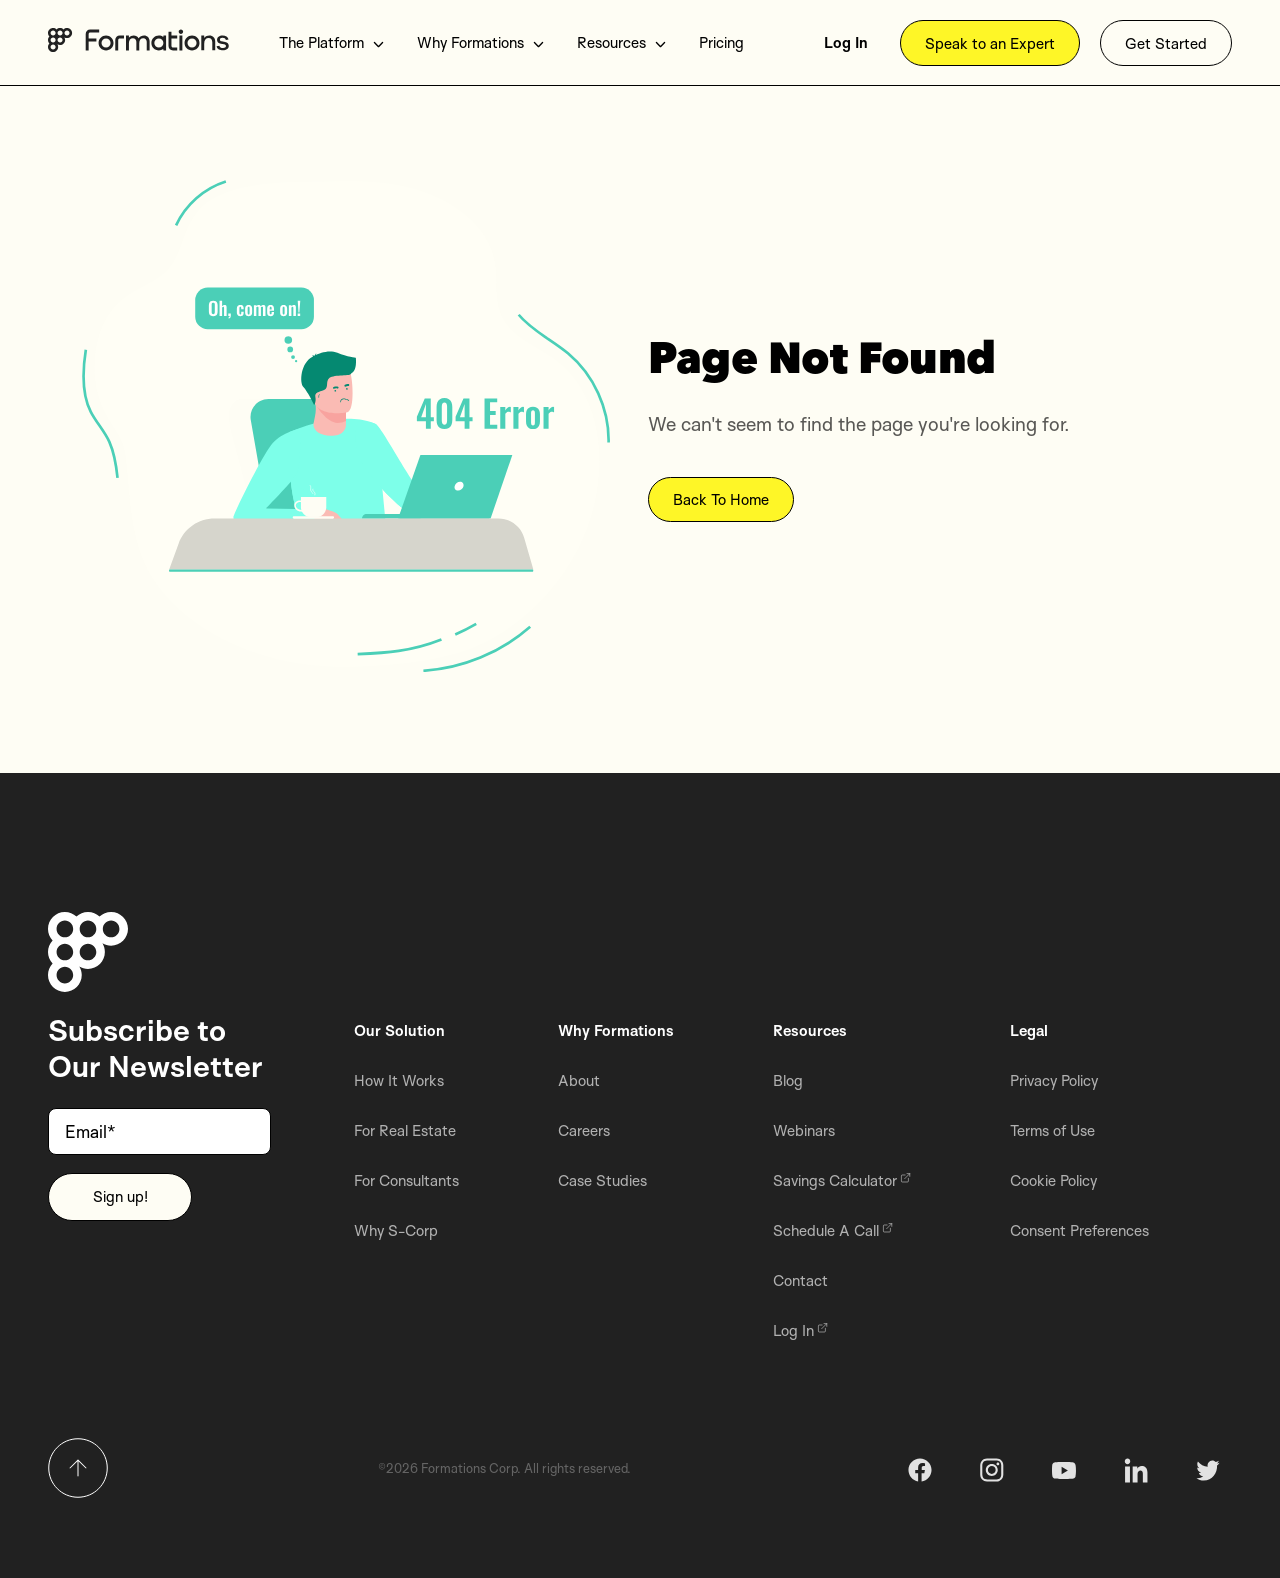 The image size is (1280, 1578). What do you see at coordinates (579, 1080) in the screenshot?
I see `About [menuitem]` at bounding box center [579, 1080].